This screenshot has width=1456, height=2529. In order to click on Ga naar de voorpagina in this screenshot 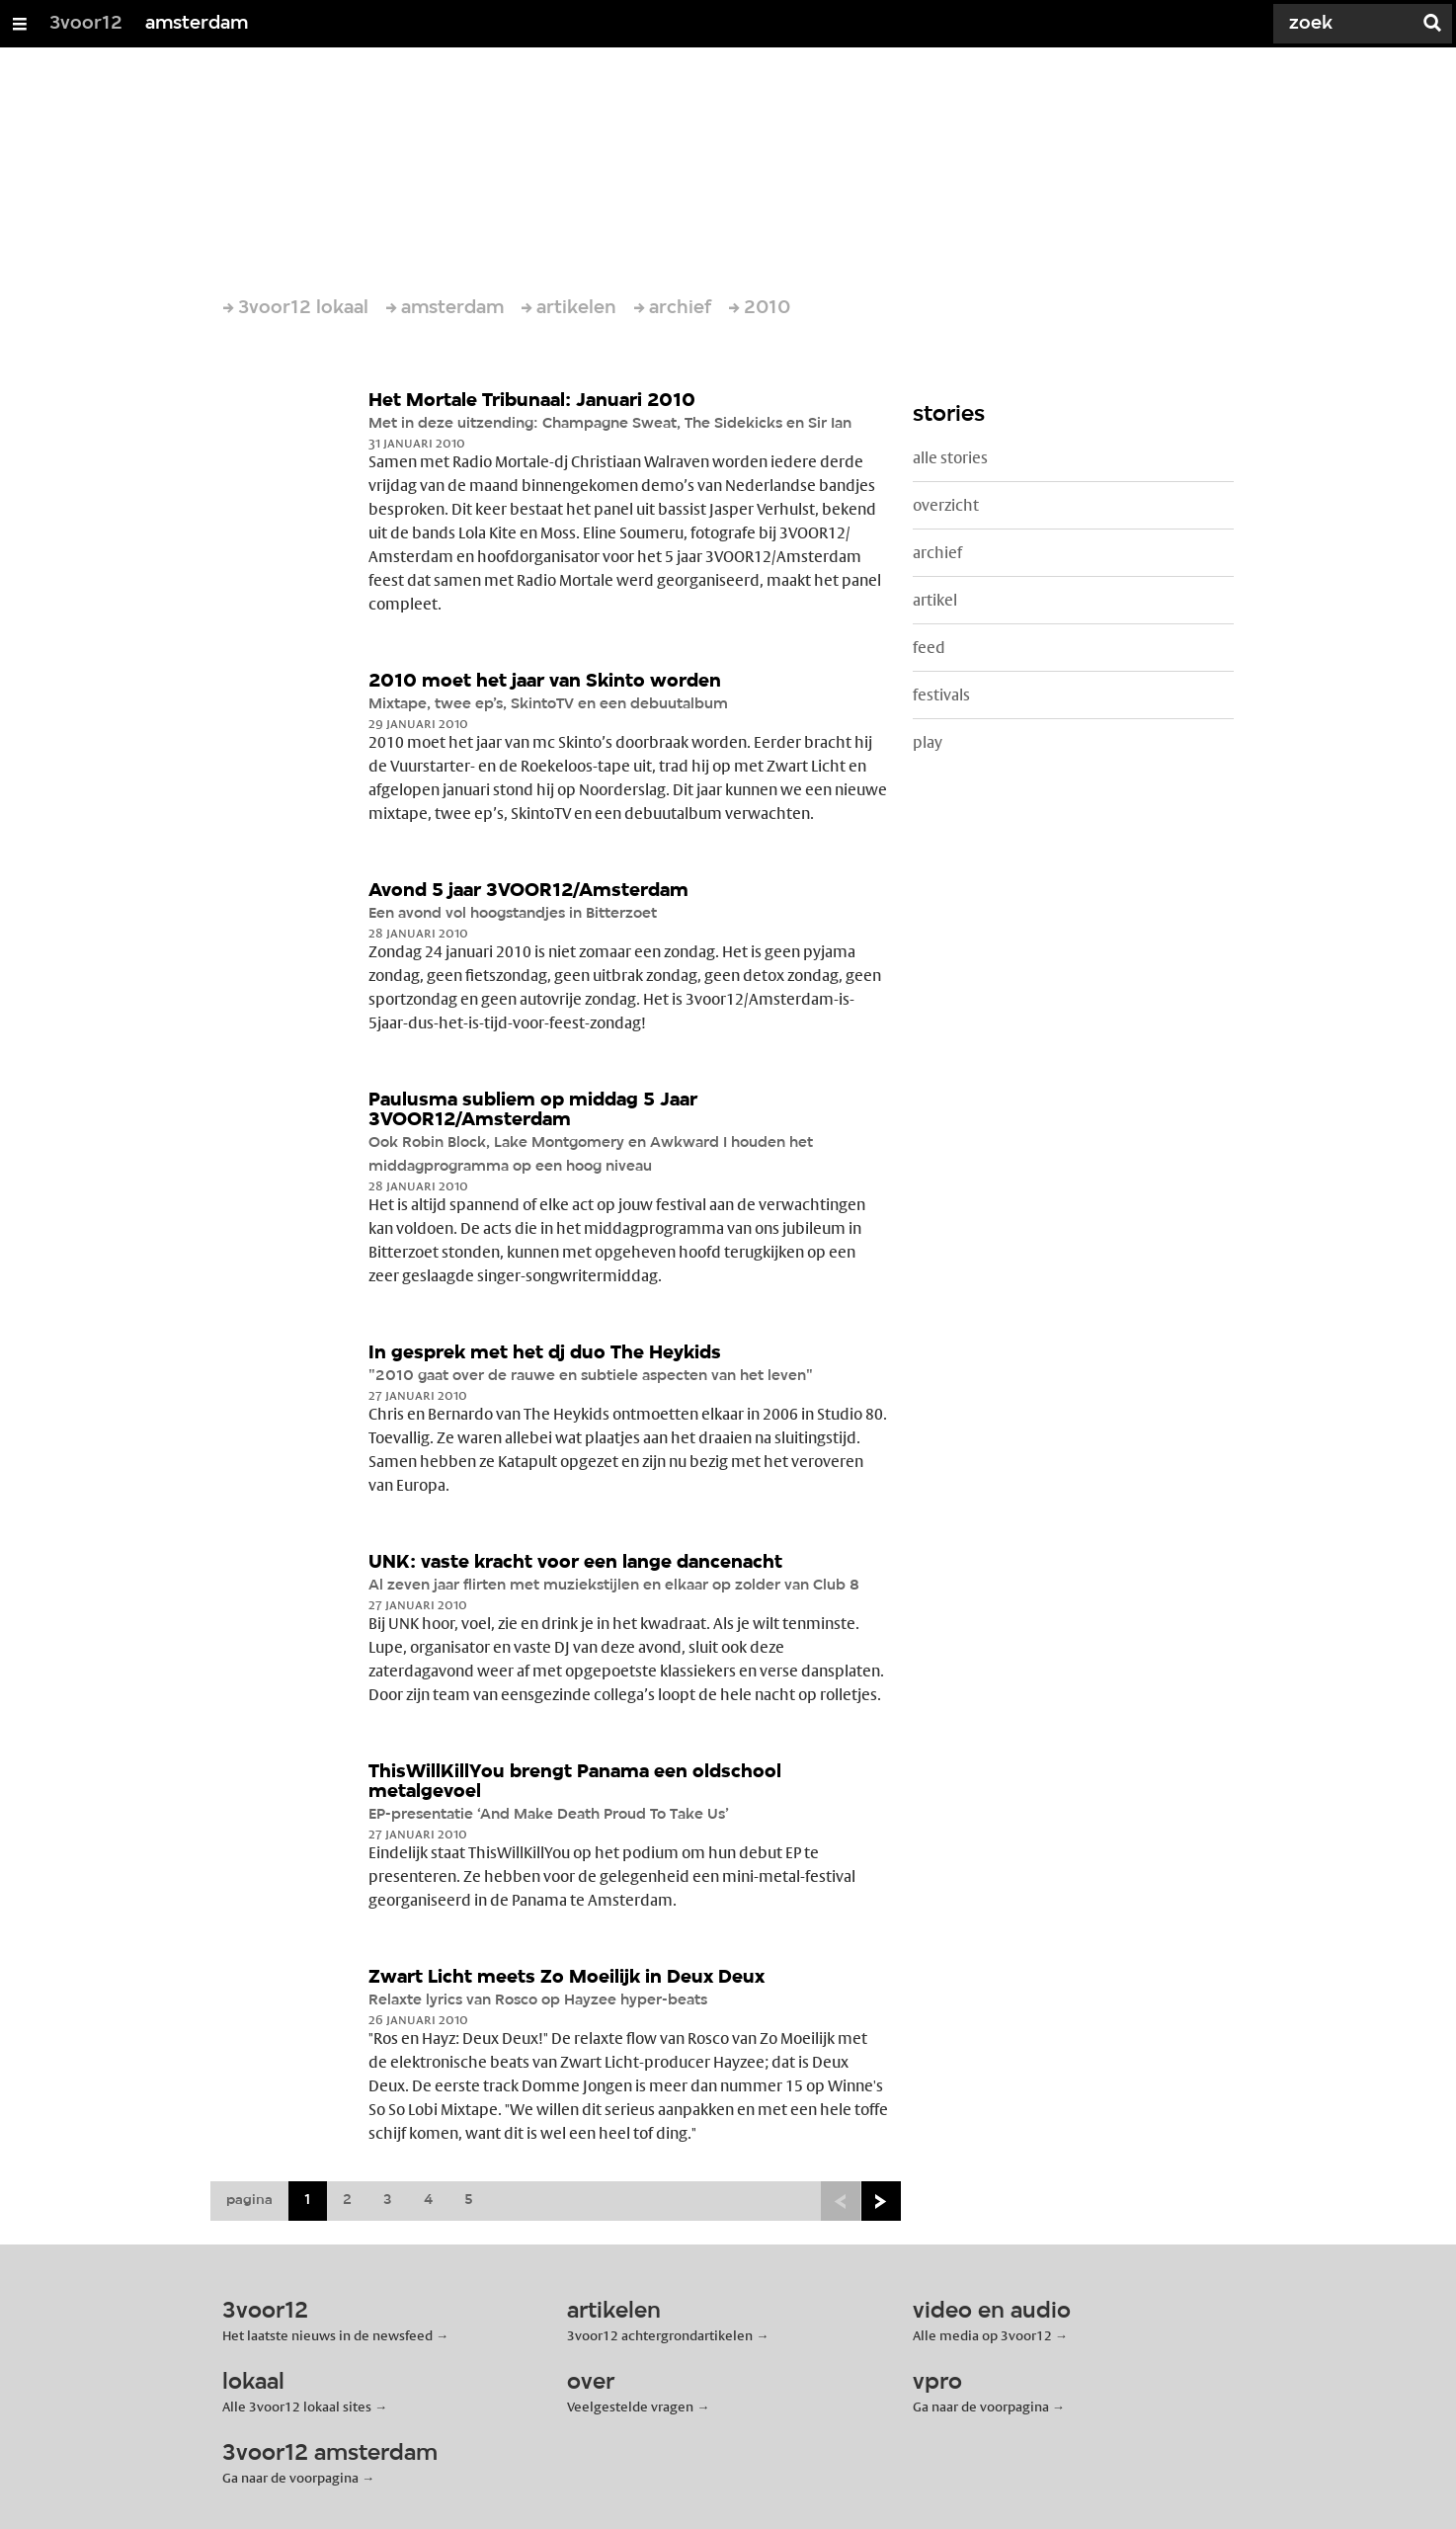, I will do `click(981, 2406)`.